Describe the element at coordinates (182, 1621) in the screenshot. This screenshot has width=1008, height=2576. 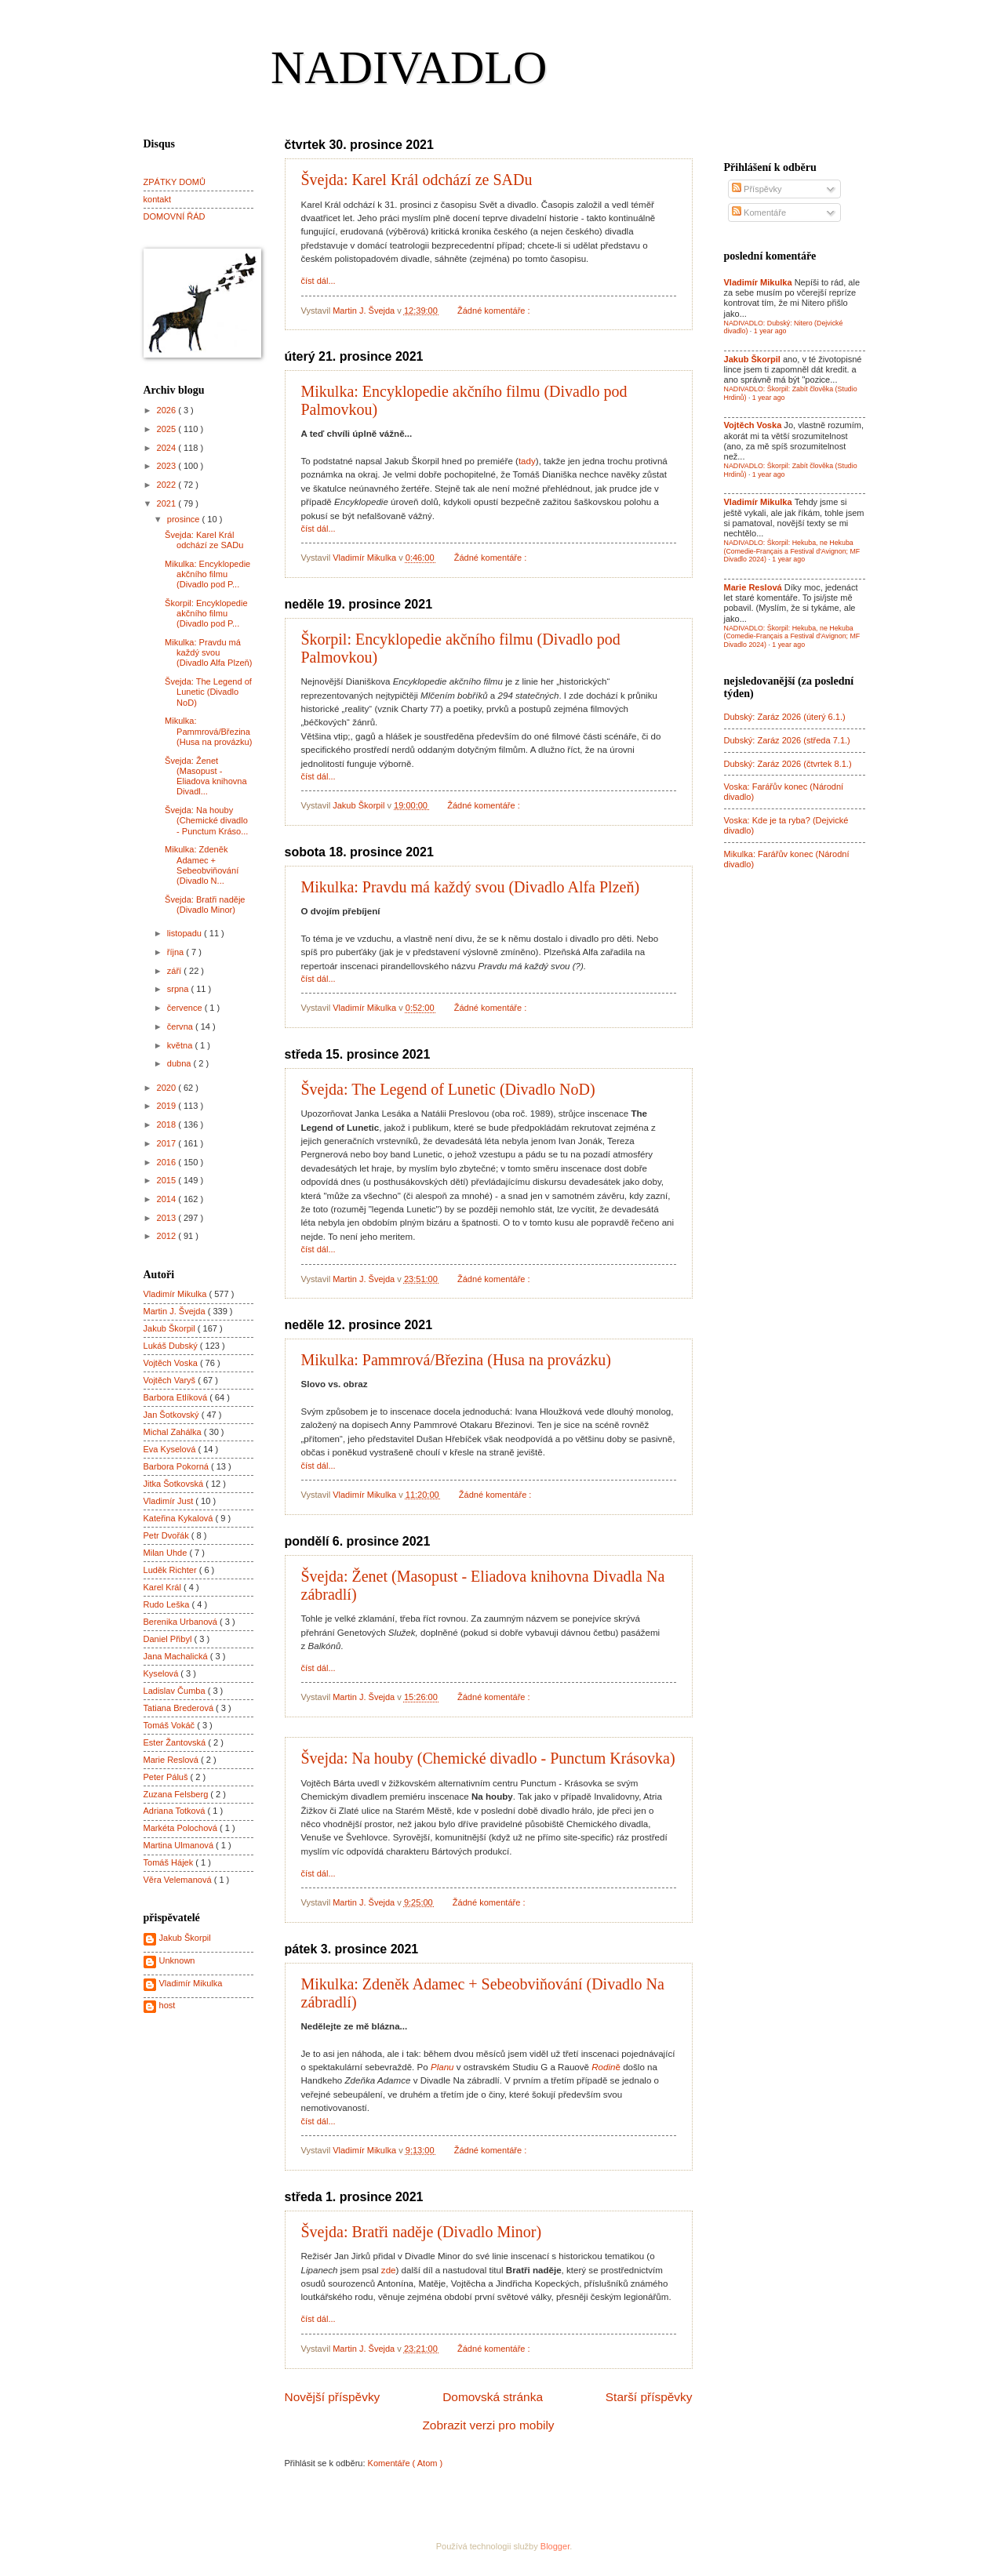
I see `Berenika Urbanová` at that location.